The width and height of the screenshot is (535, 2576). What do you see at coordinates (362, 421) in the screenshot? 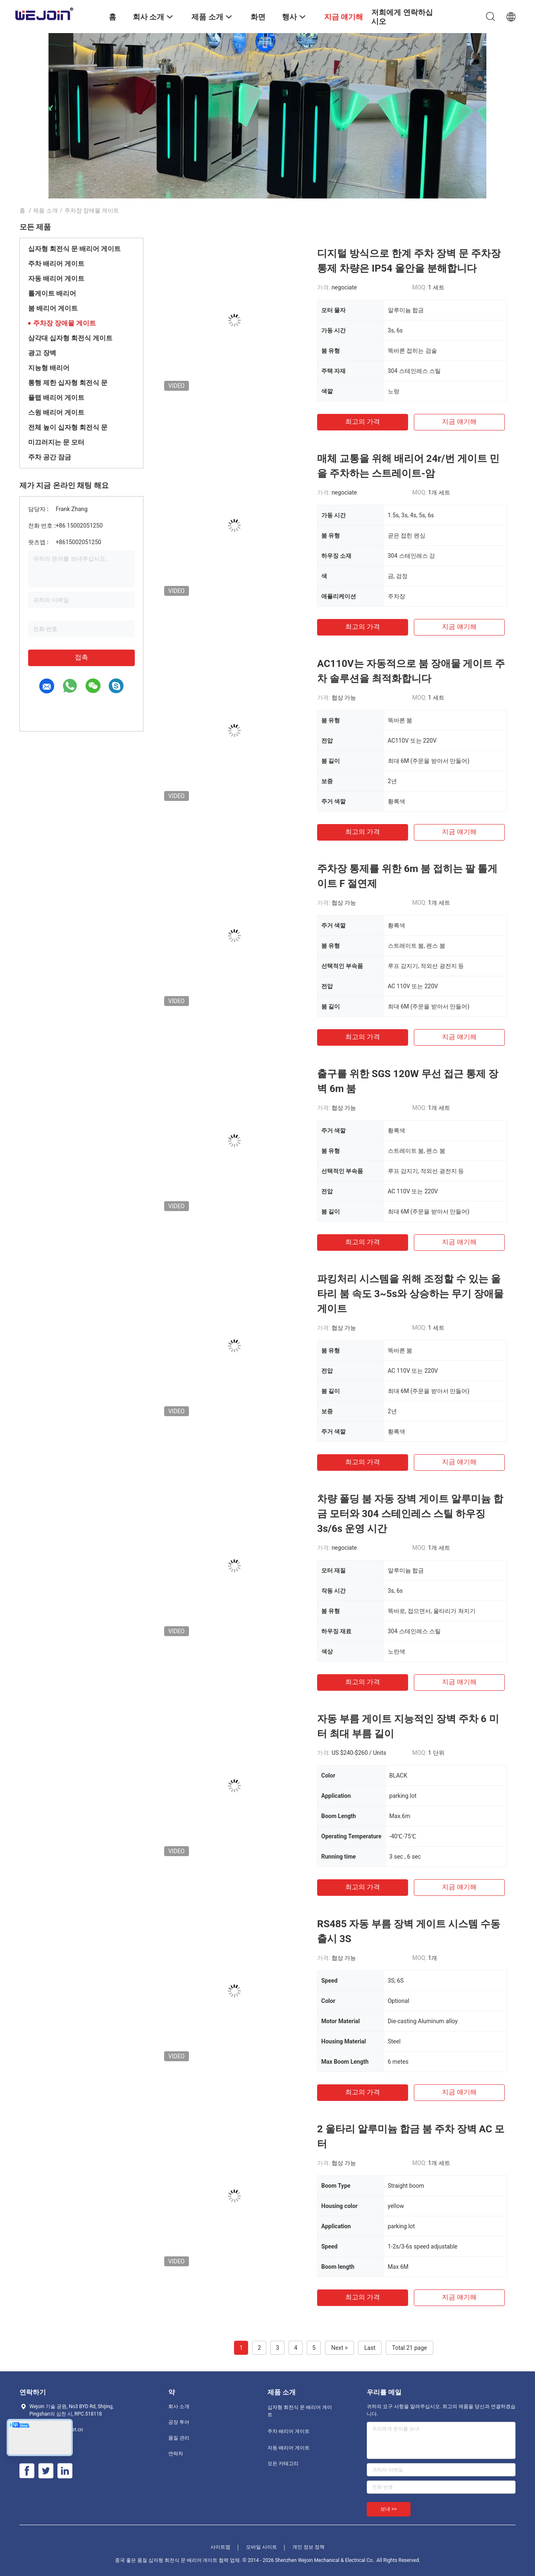
I see `최고의 가격` at bounding box center [362, 421].